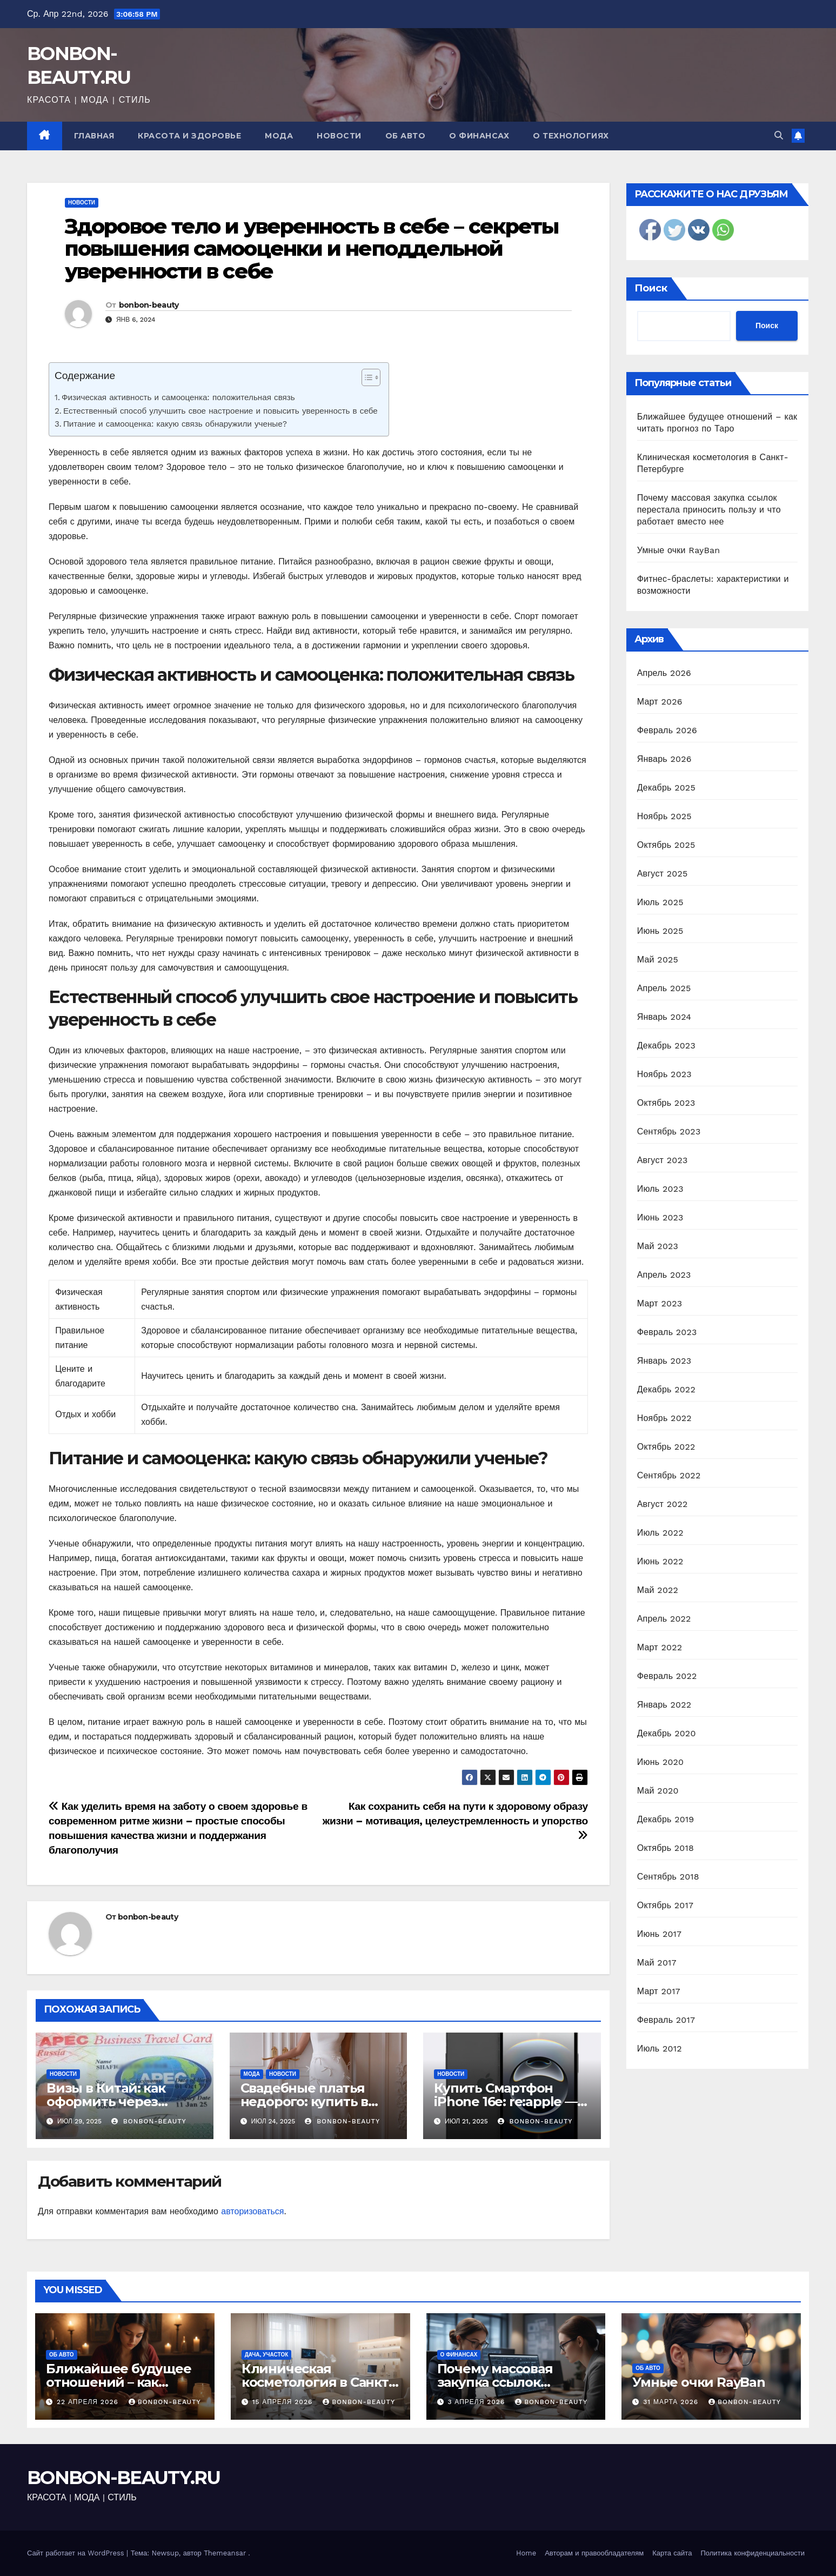  What do you see at coordinates (665, 1905) in the screenshot?
I see `Октябрь 2017` at bounding box center [665, 1905].